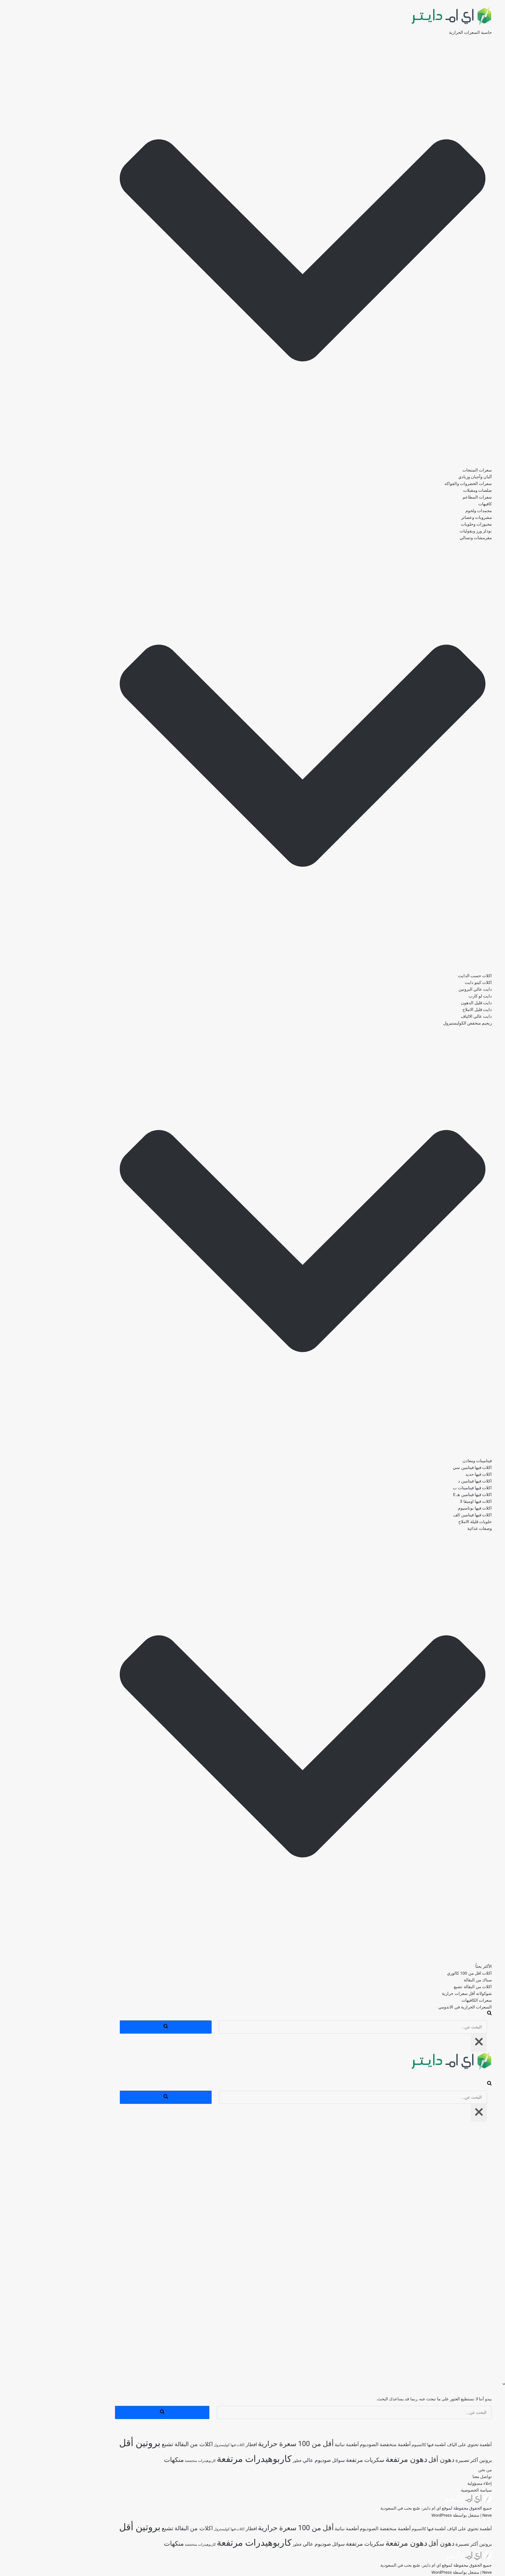 The height and width of the screenshot is (2576, 505). I want to click on تخطى إلى المحتوى, so click(488, 3).